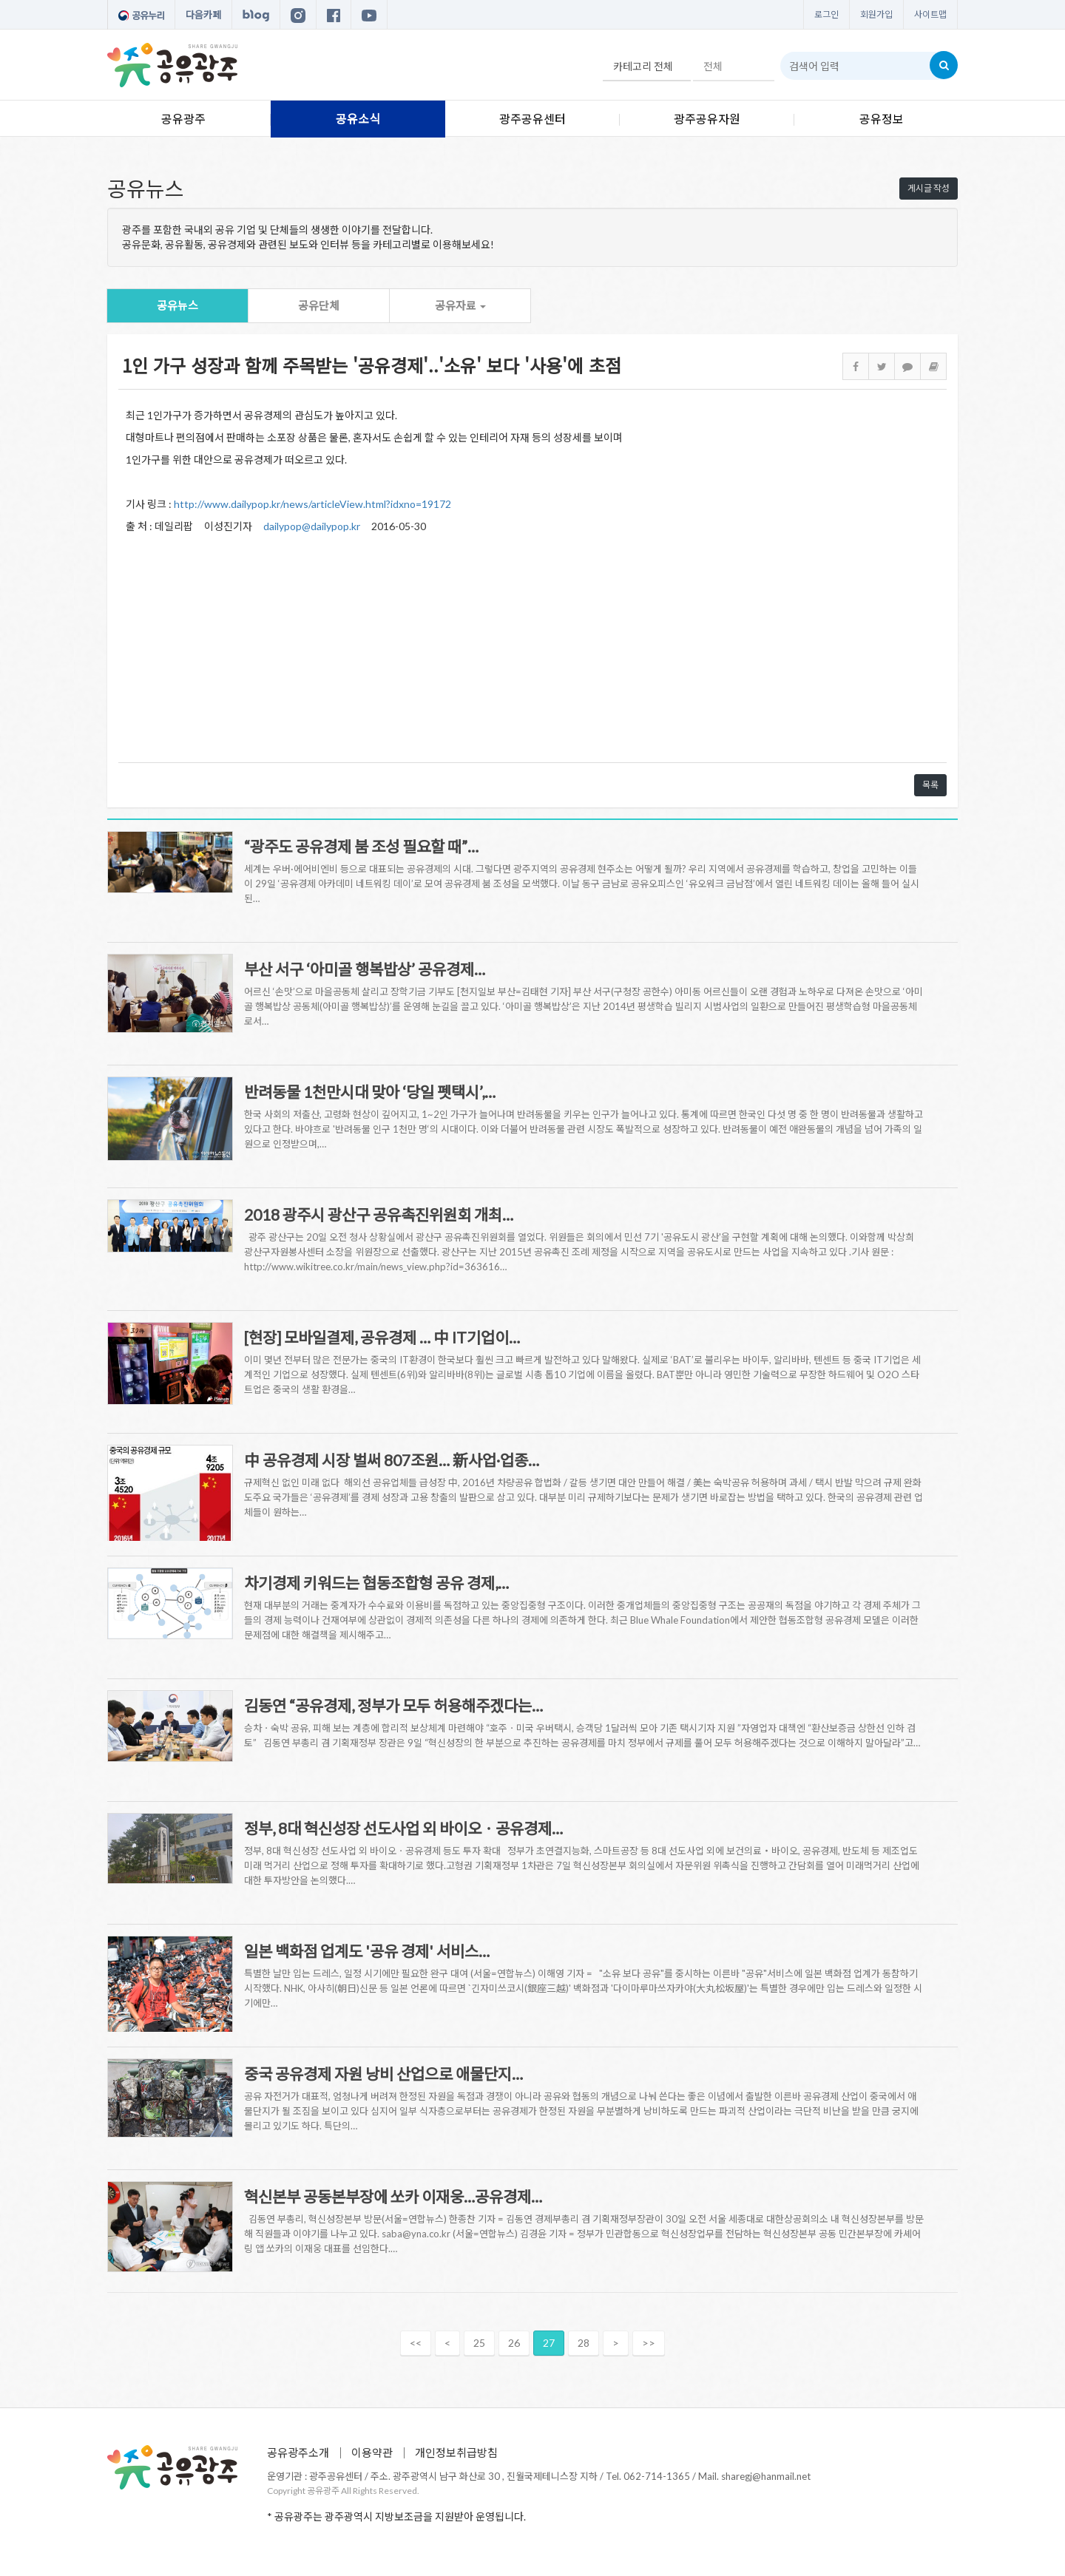 This screenshot has width=1065, height=2576. I want to click on 사이트맵, so click(930, 14).